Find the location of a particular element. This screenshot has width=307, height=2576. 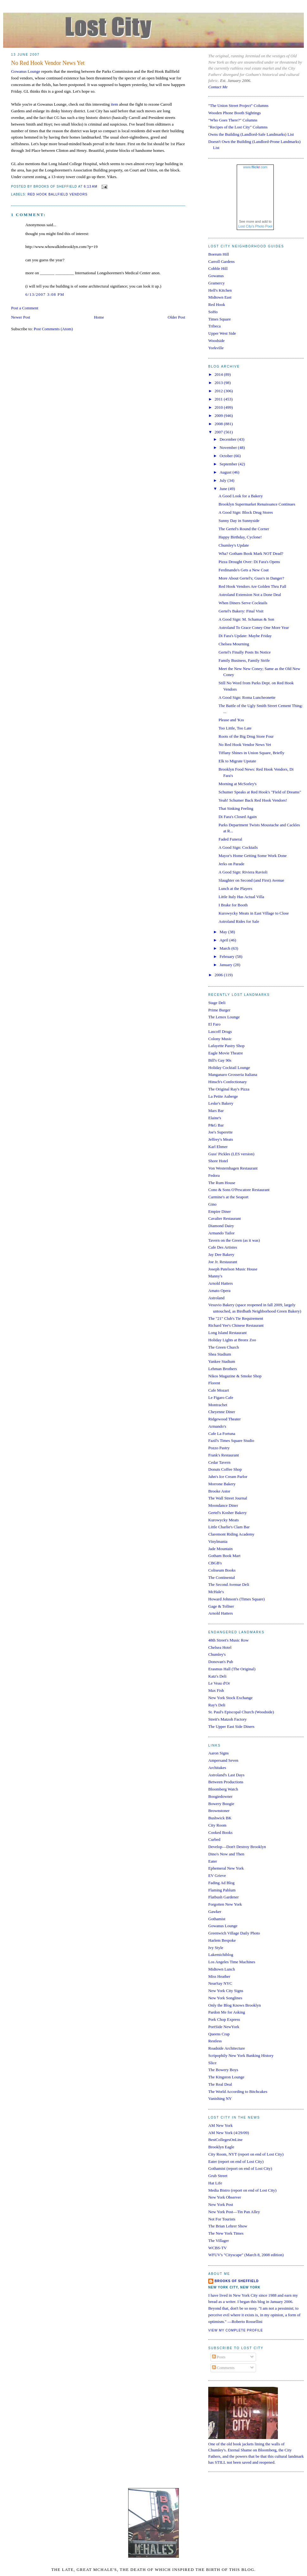

red hook ballfield vendors is located at coordinates (58, 194).